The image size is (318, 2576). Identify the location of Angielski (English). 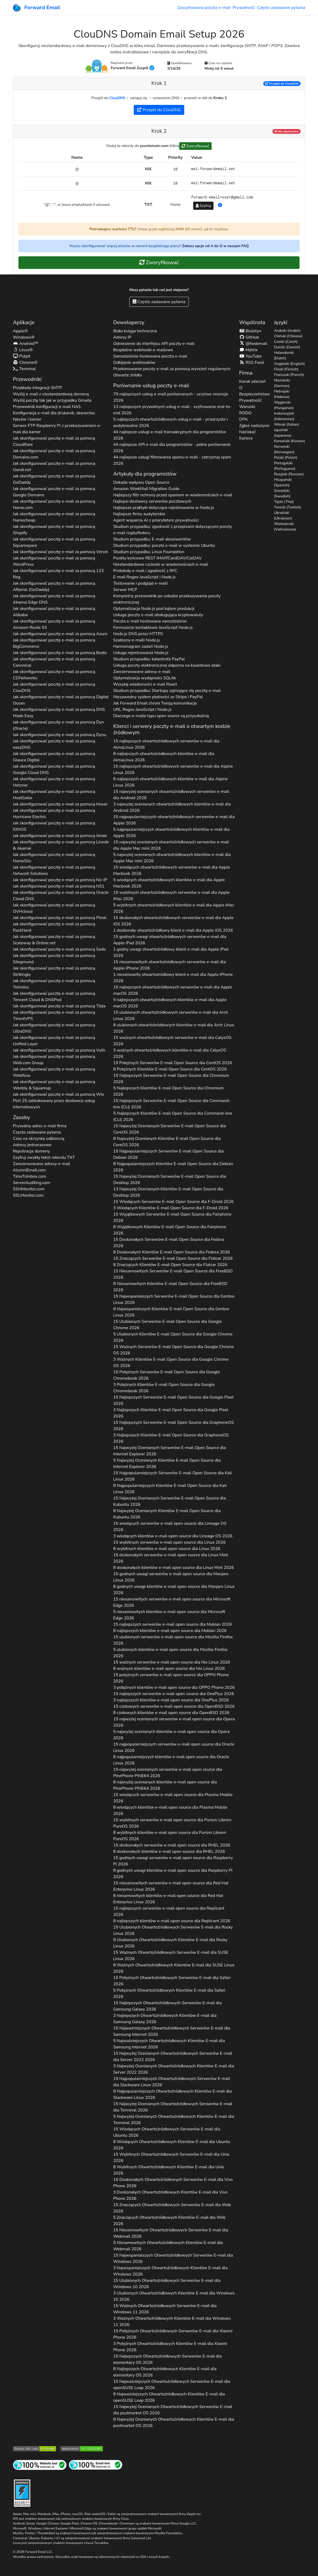
(289, 363).